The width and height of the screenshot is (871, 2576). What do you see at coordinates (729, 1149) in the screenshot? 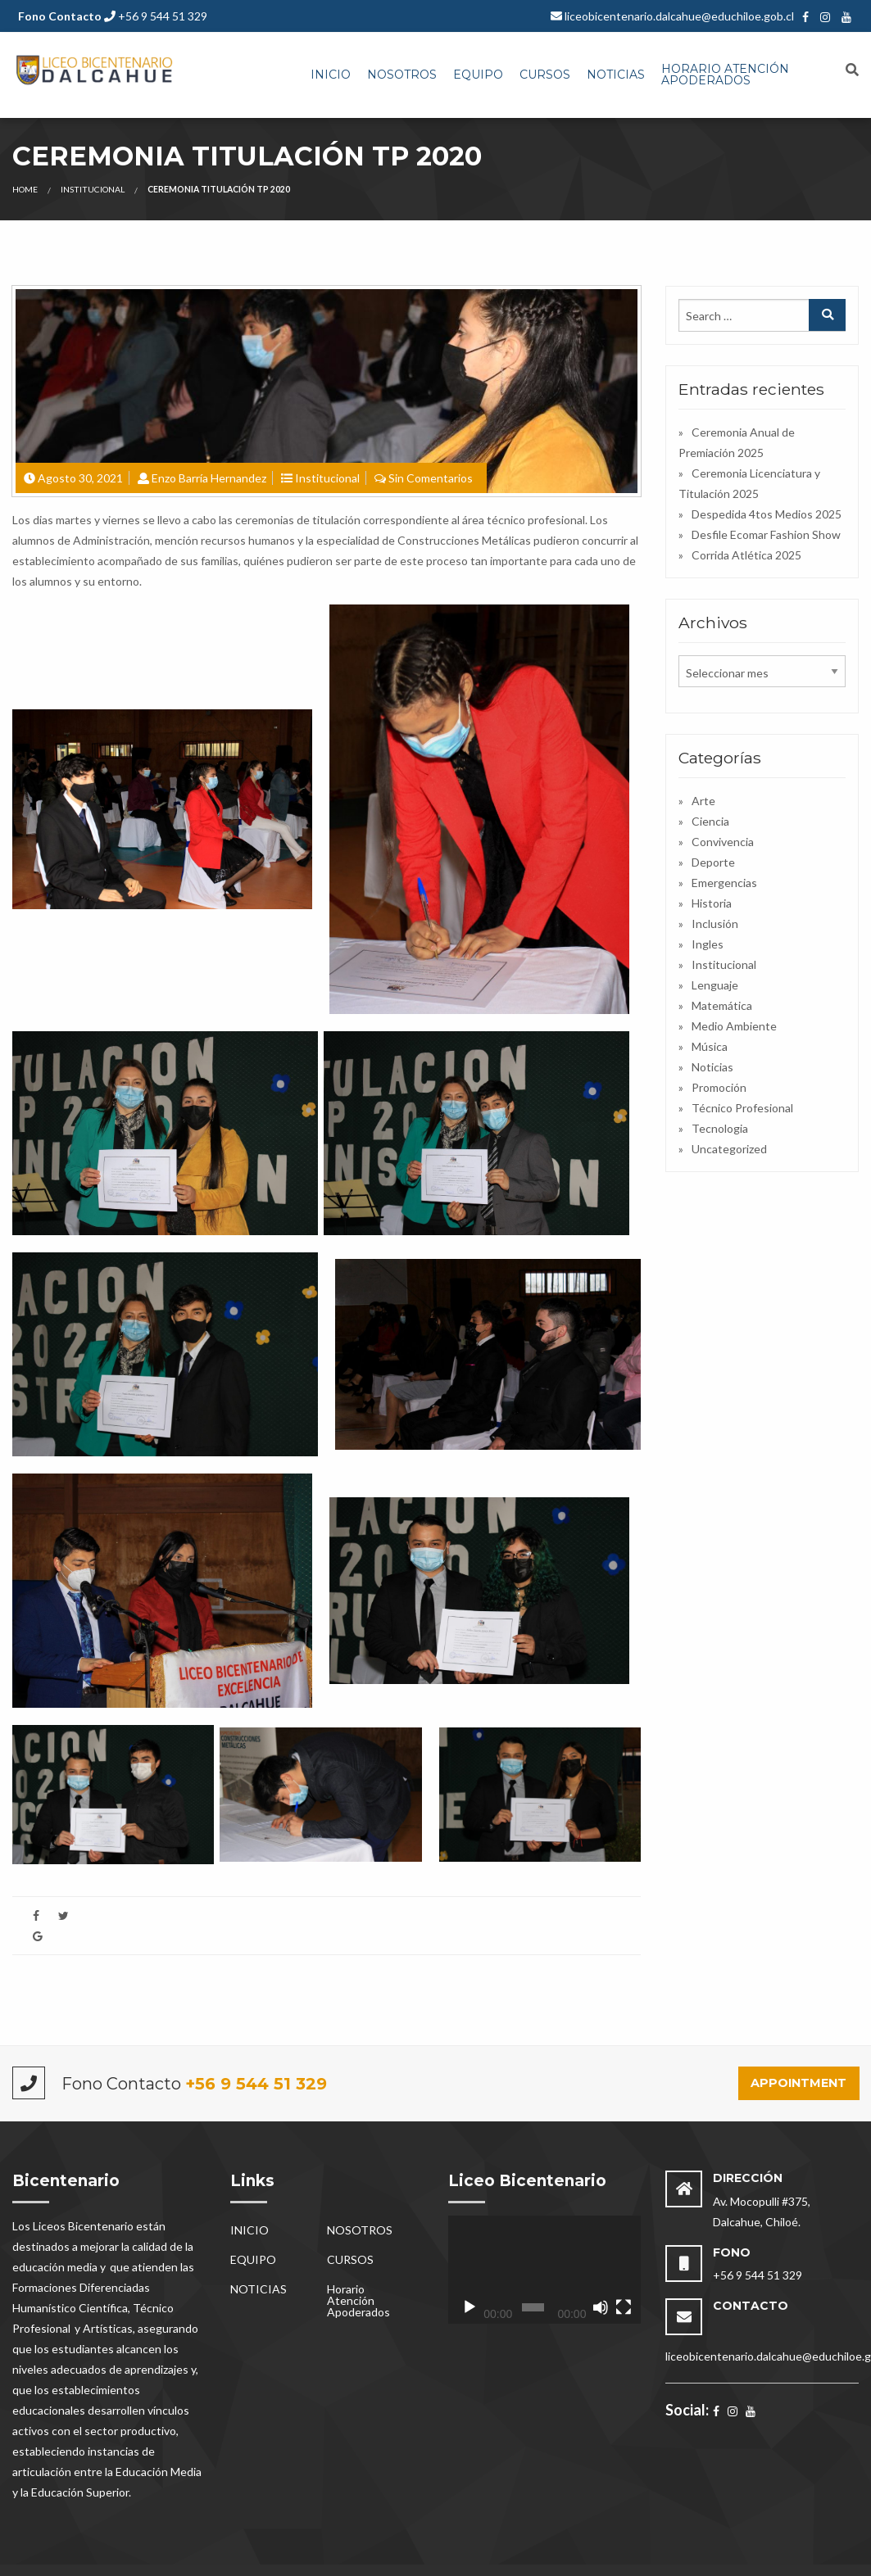
I see `Uncategorized` at bounding box center [729, 1149].